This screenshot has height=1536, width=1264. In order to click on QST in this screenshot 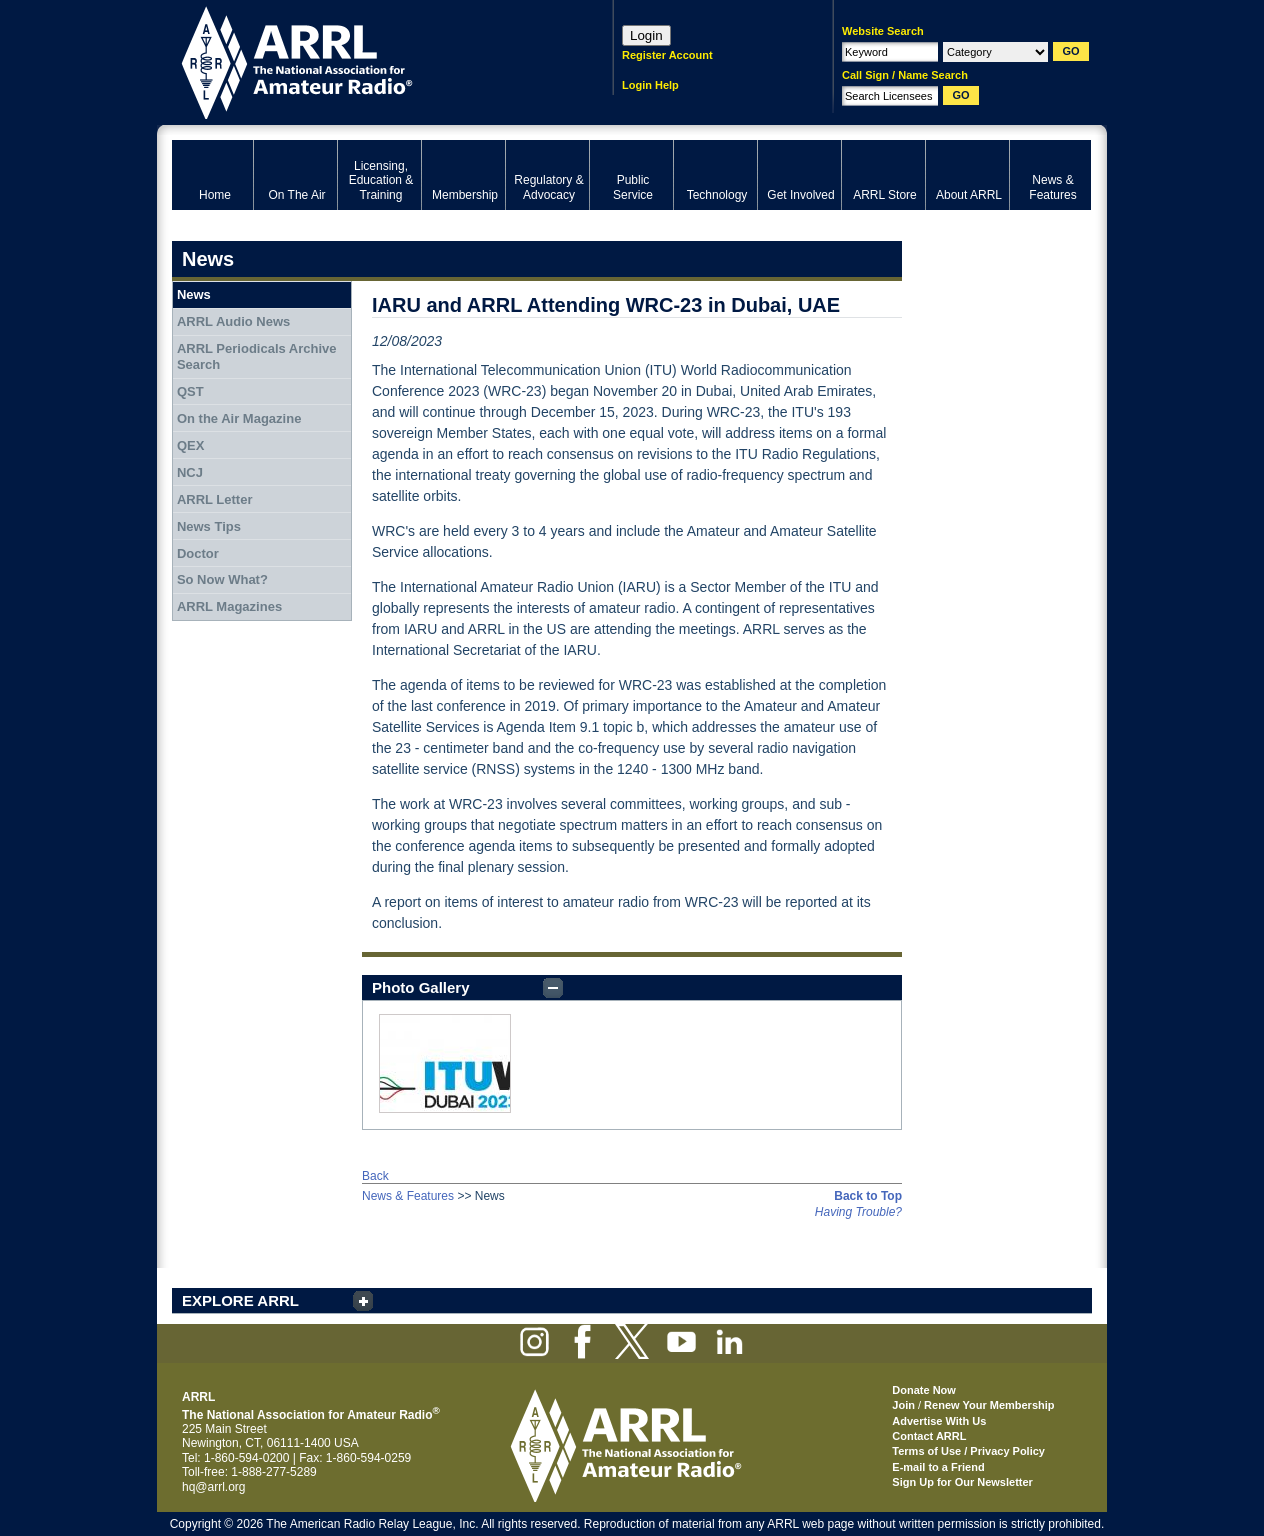, I will do `click(190, 391)`.